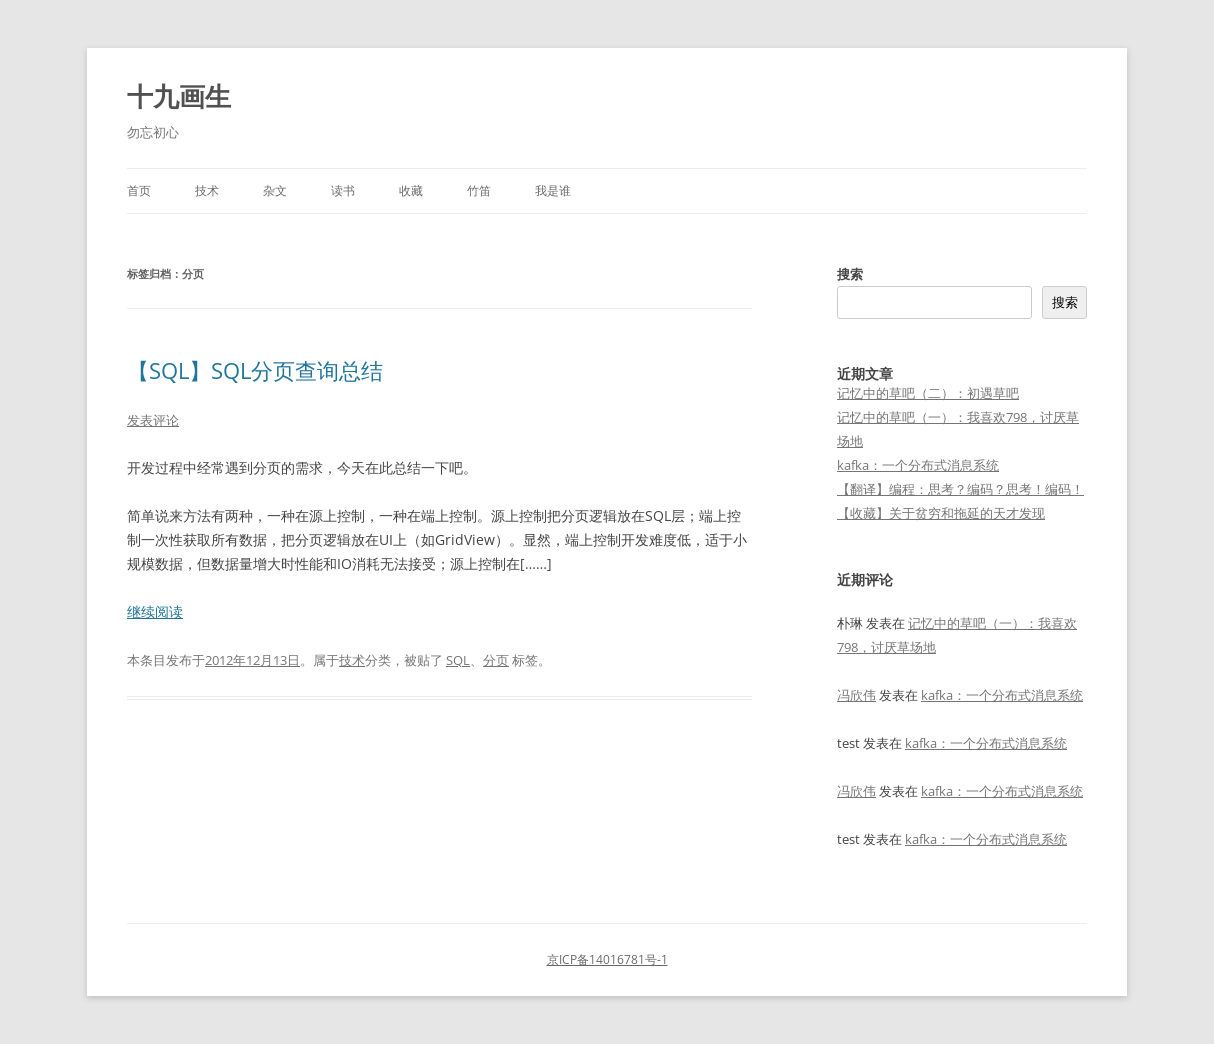 This screenshot has width=1214, height=1044. I want to click on 分页, so click(496, 660).